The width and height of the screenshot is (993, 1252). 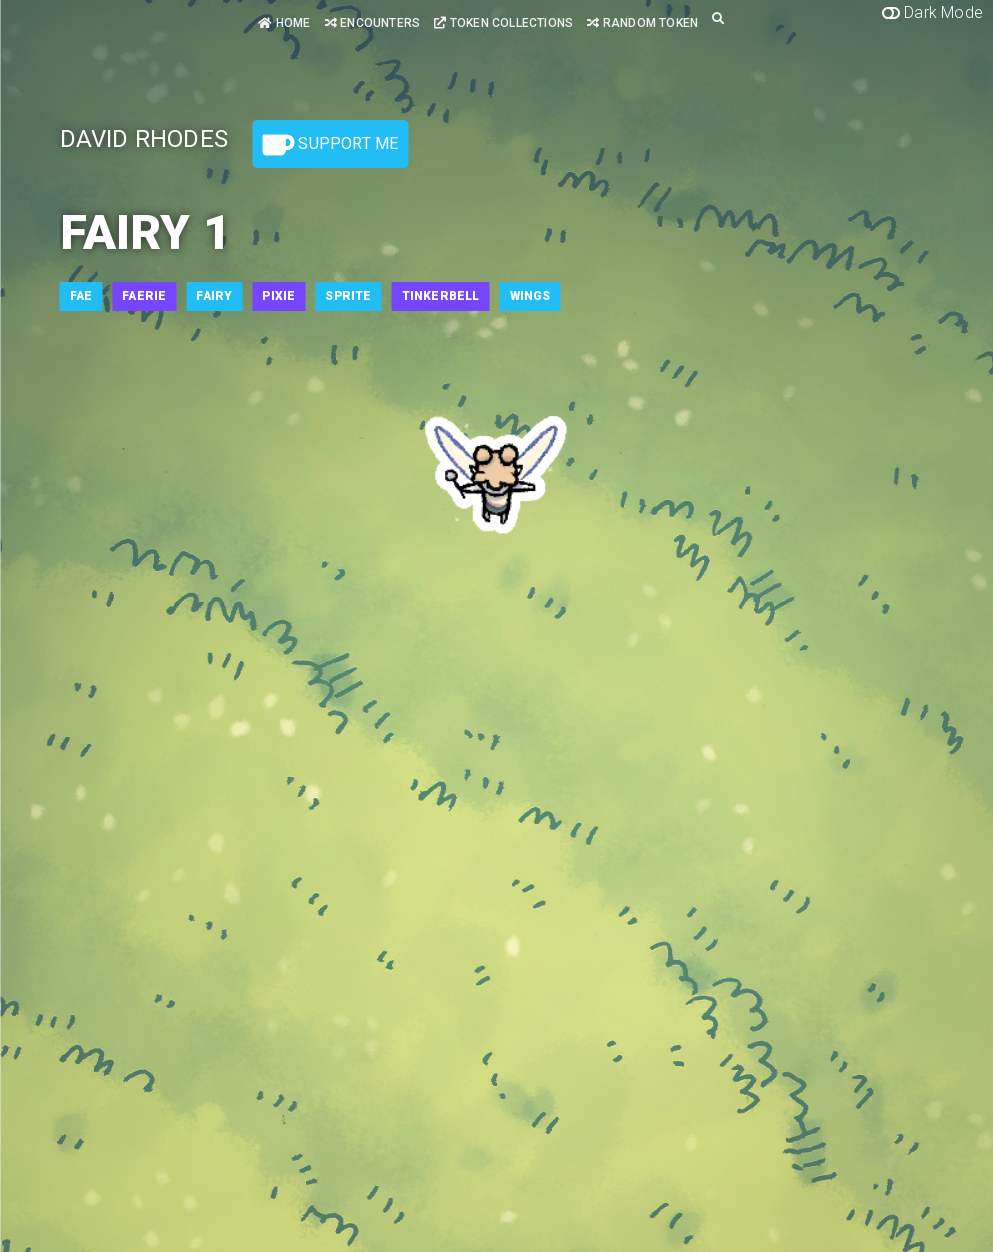 What do you see at coordinates (372, 23) in the screenshot?
I see `Encounters` at bounding box center [372, 23].